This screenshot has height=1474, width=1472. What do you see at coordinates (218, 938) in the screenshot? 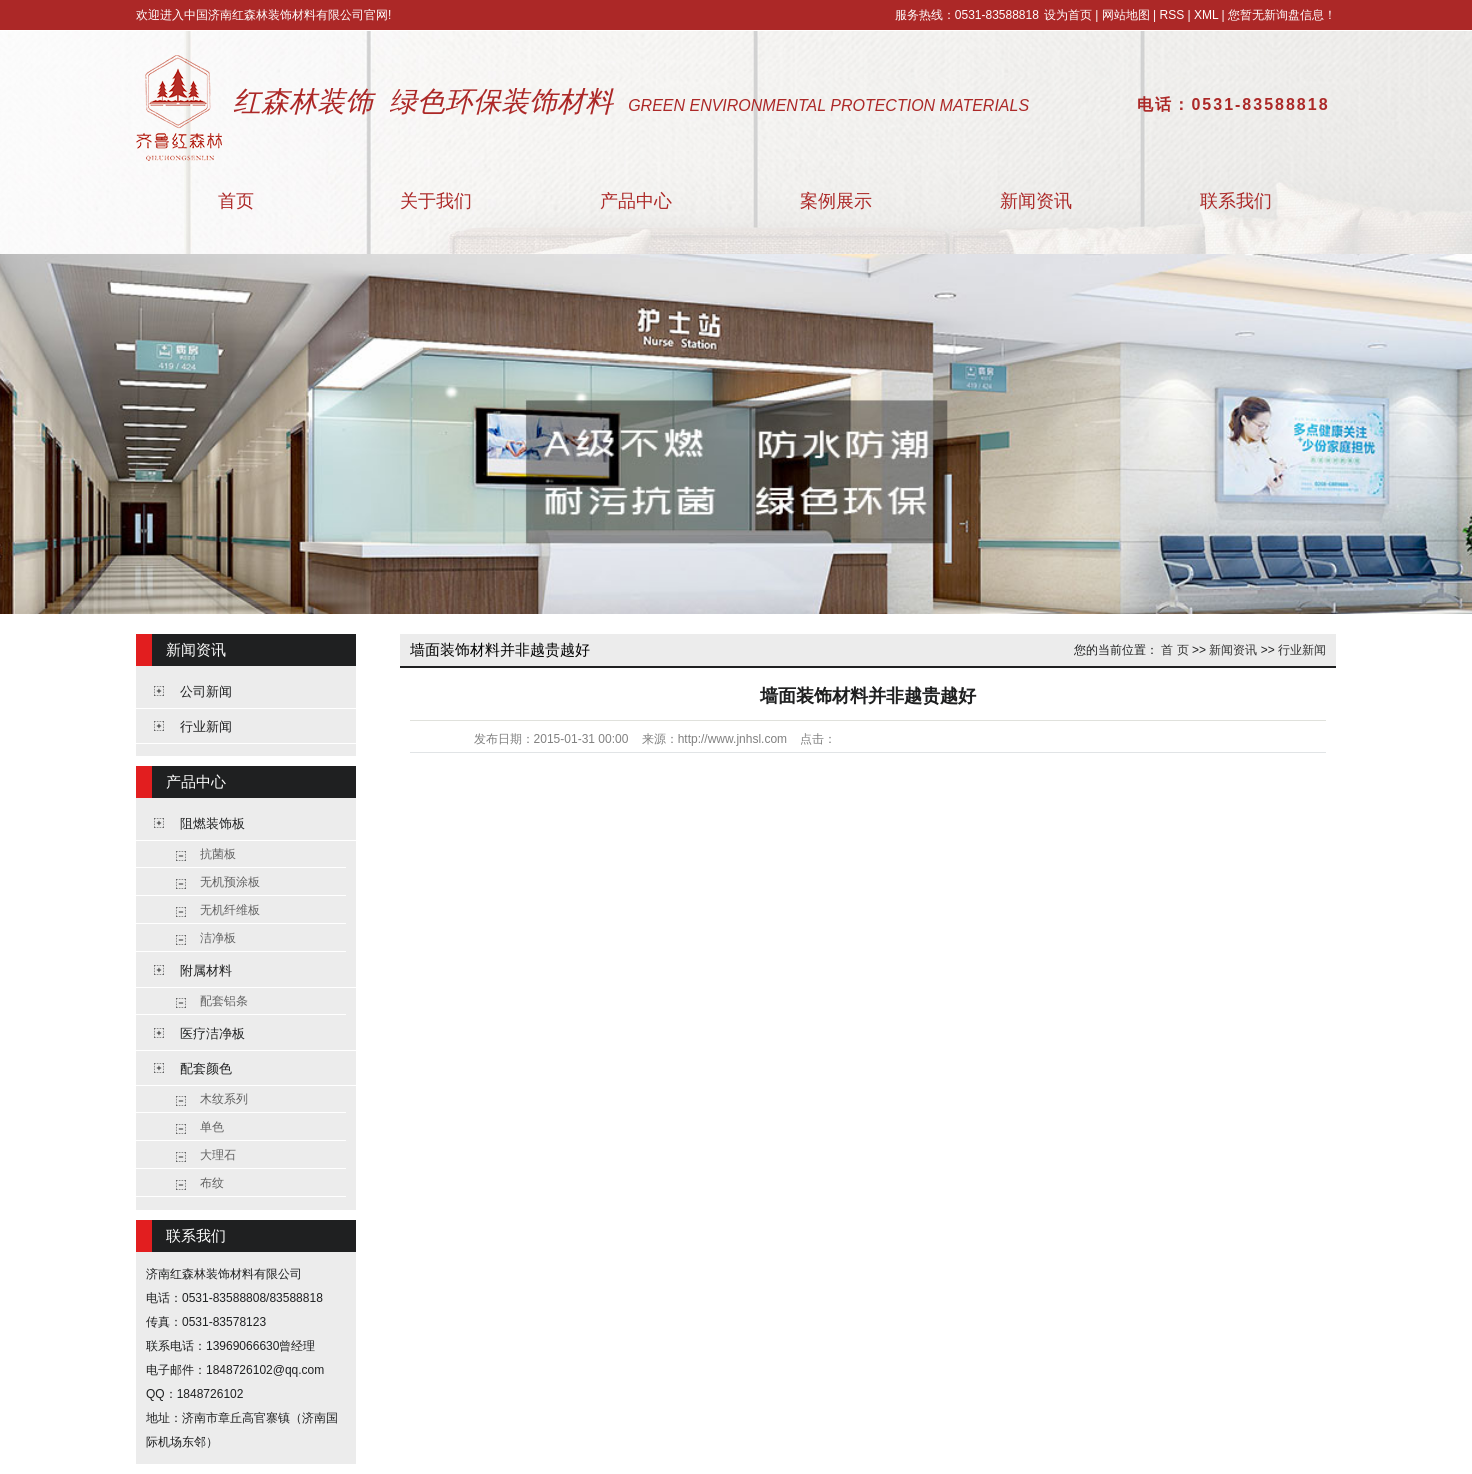
I see `洁净板` at bounding box center [218, 938].